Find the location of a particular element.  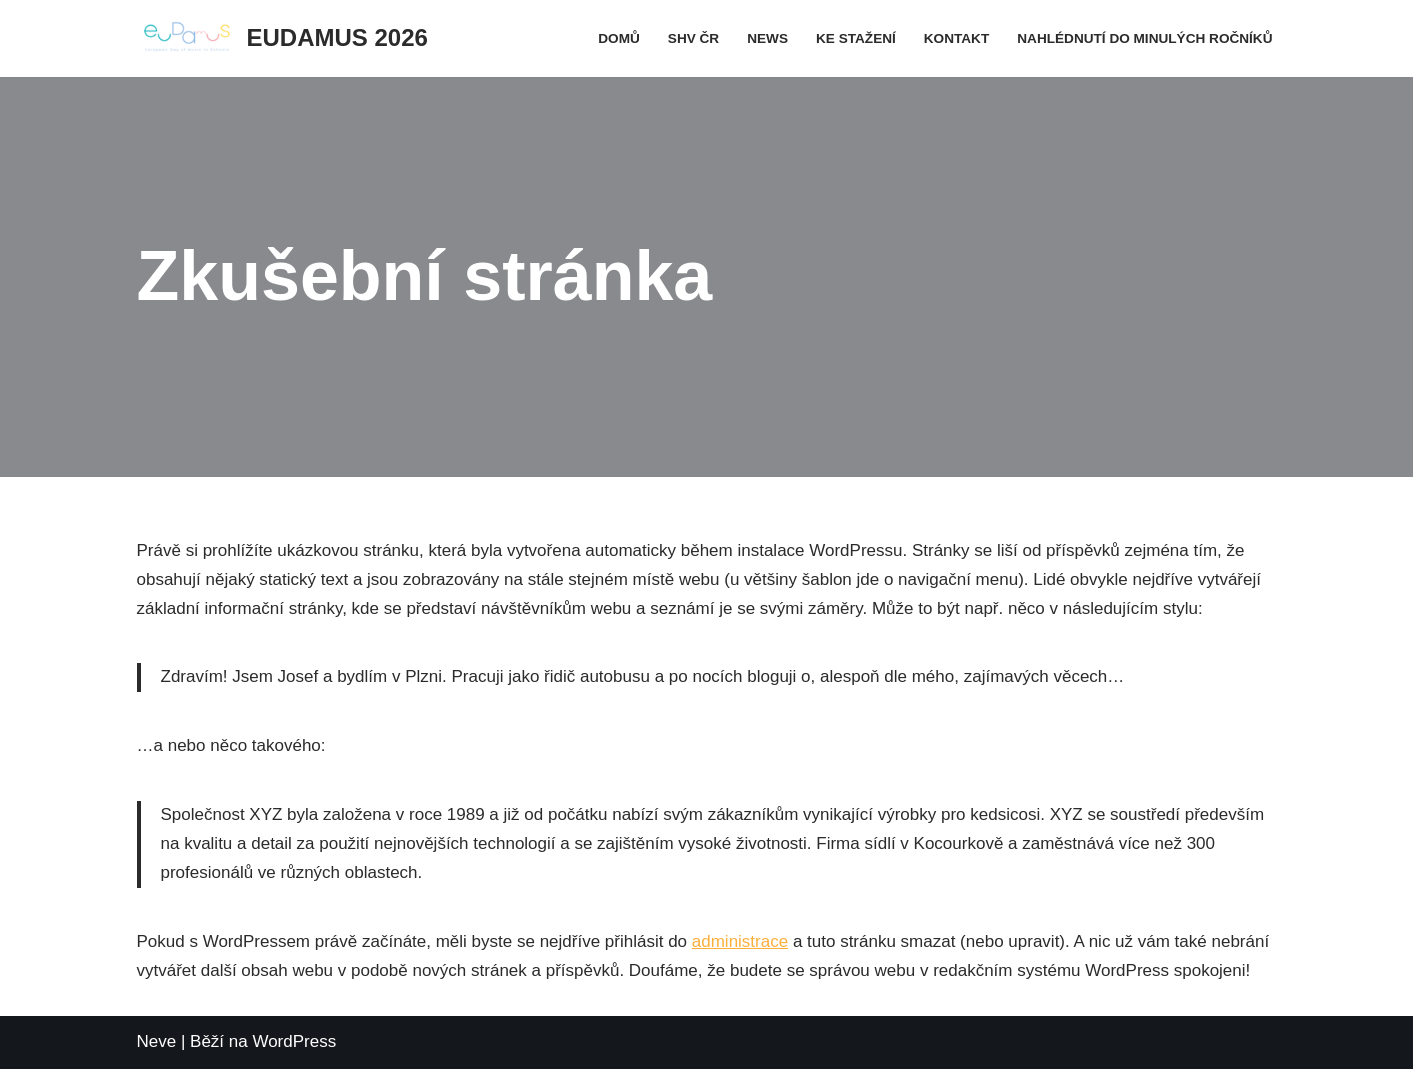

Kontakt is located at coordinates (956, 38).